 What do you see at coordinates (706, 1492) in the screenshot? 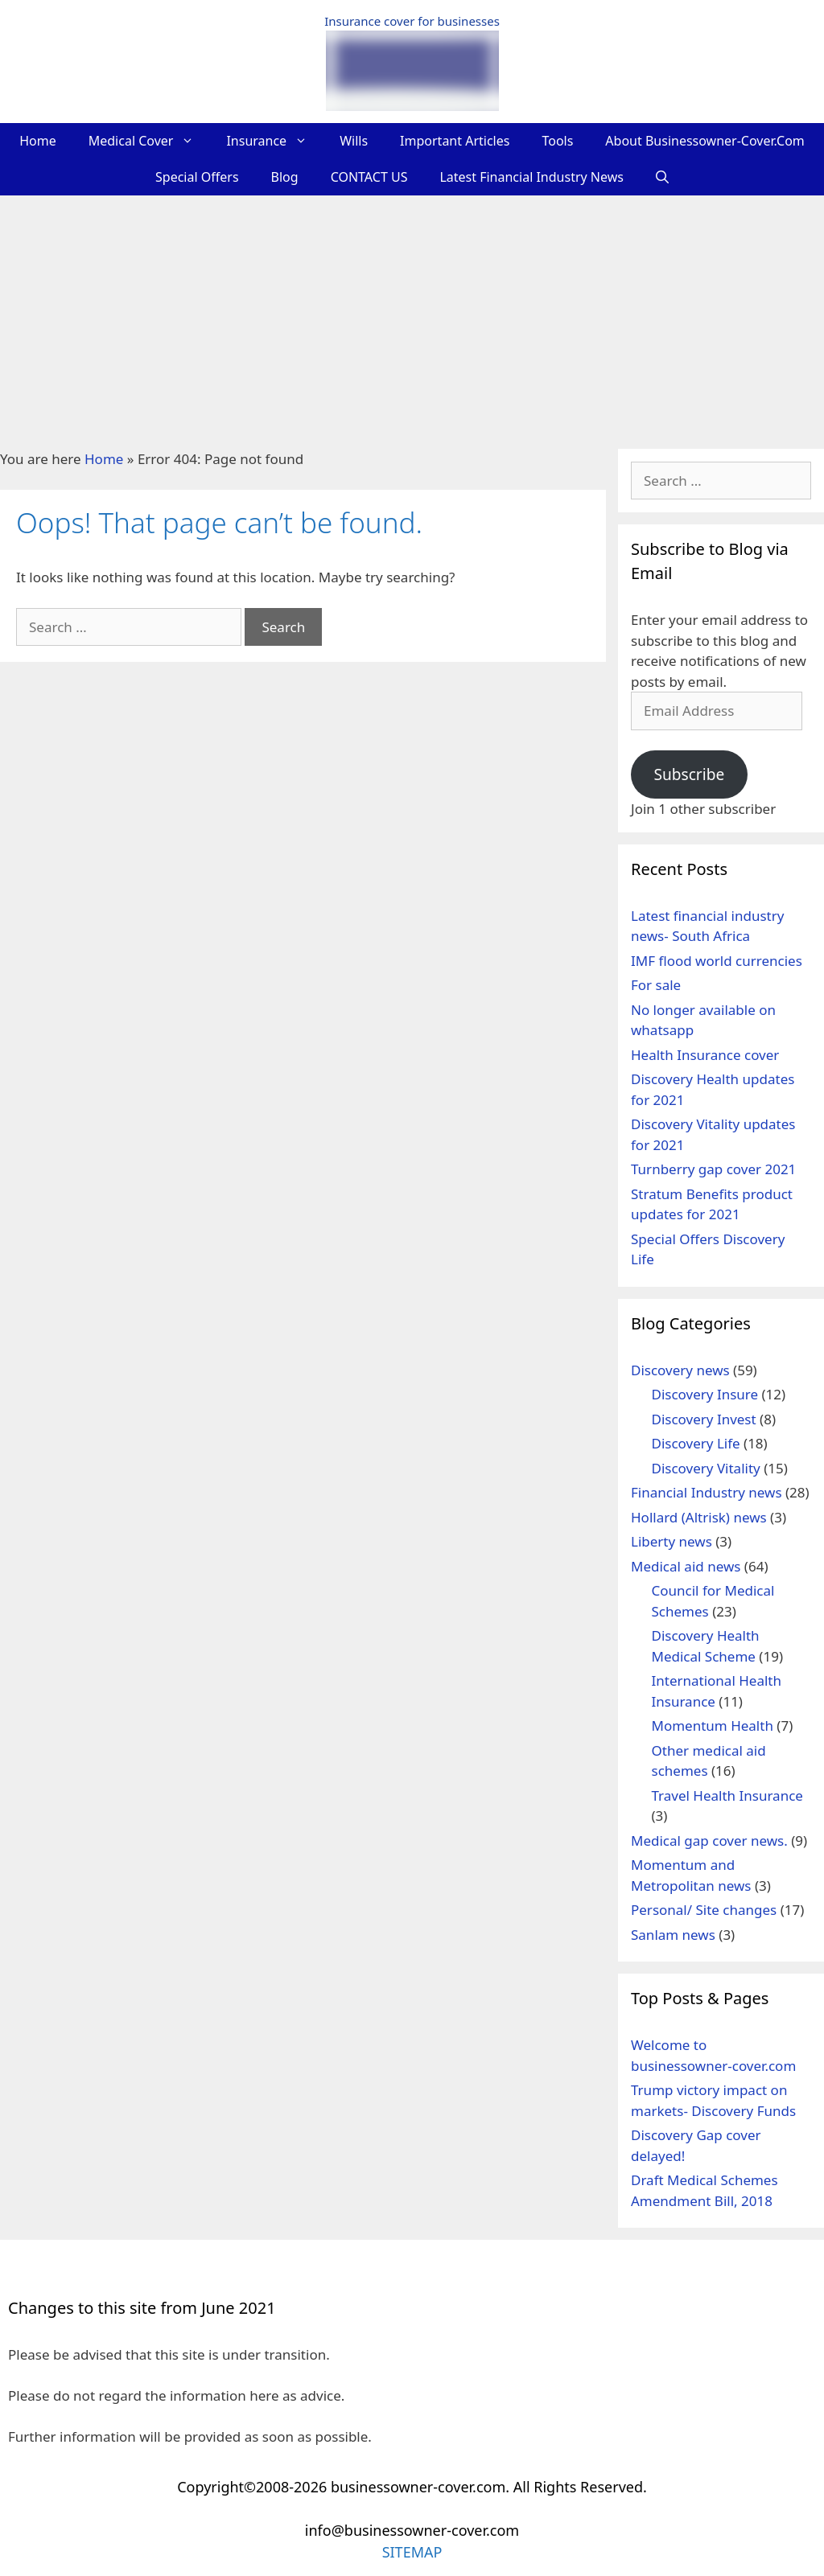
I see `Financial Industry news` at bounding box center [706, 1492].